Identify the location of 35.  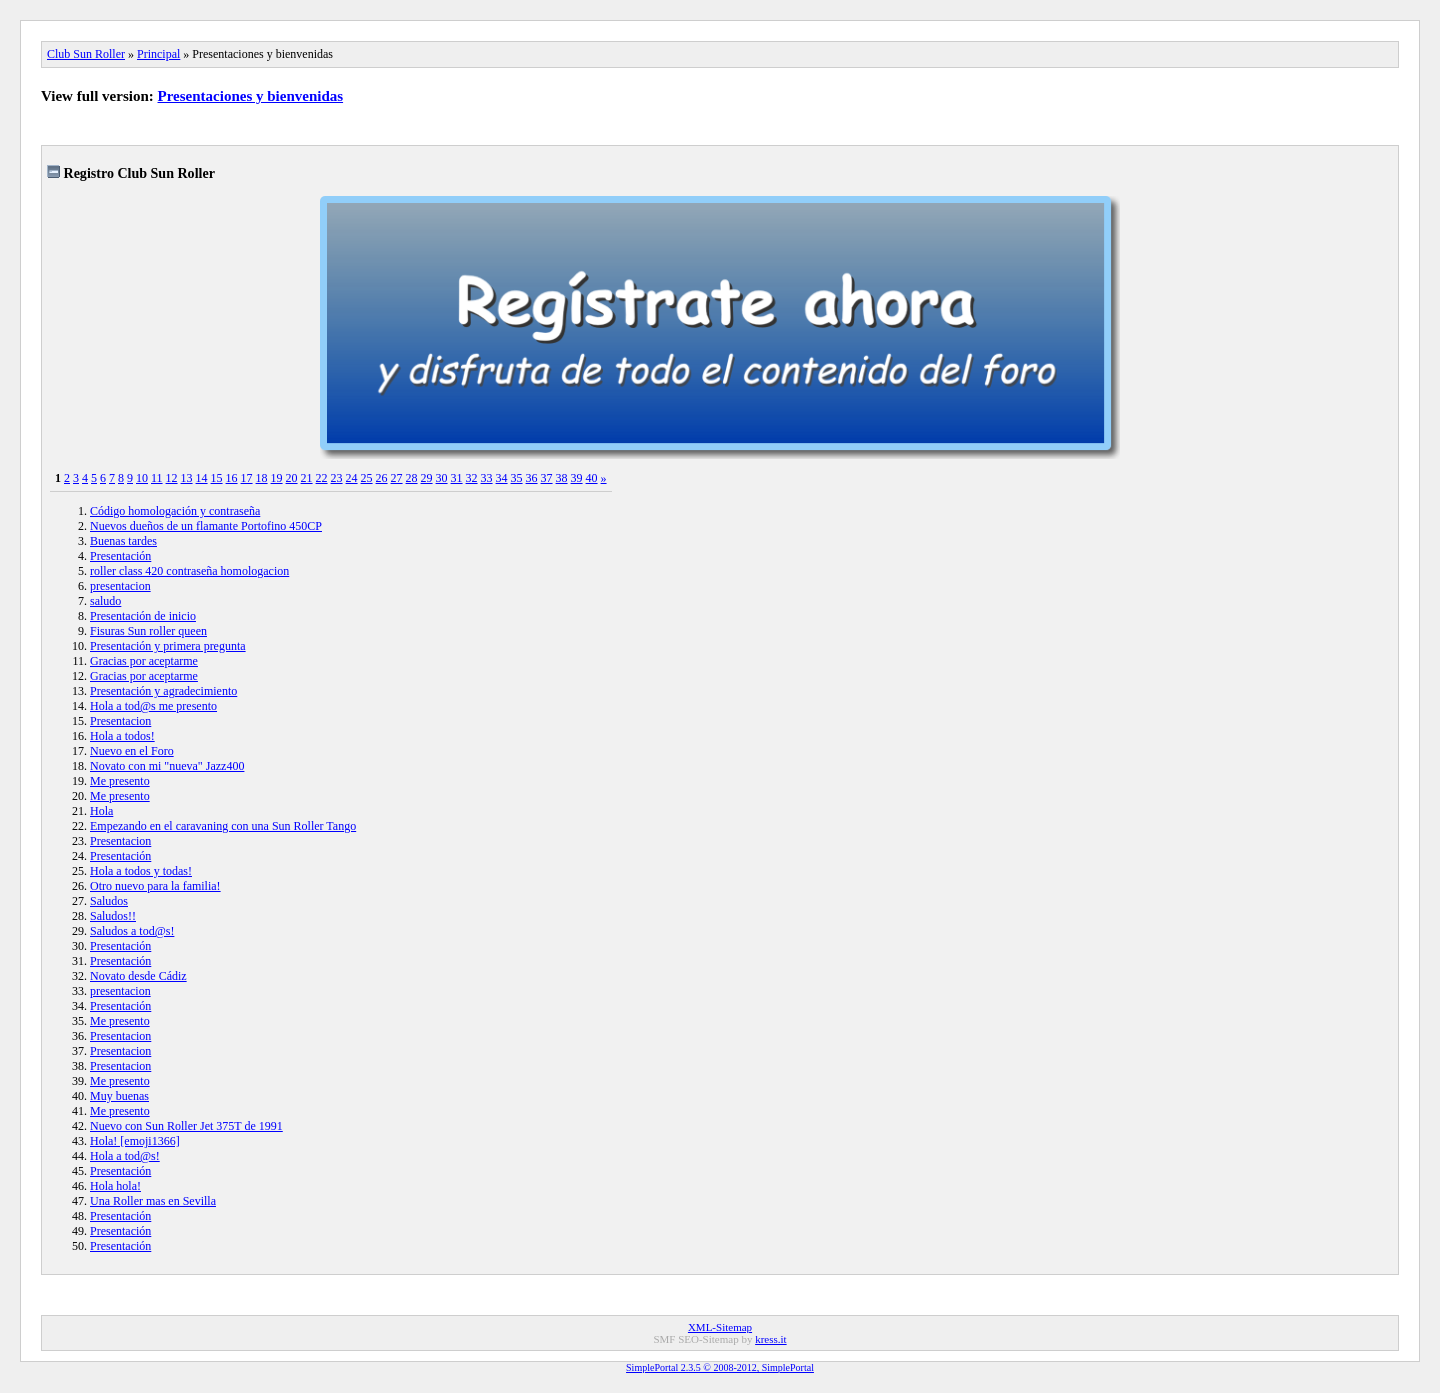
(517, 478).